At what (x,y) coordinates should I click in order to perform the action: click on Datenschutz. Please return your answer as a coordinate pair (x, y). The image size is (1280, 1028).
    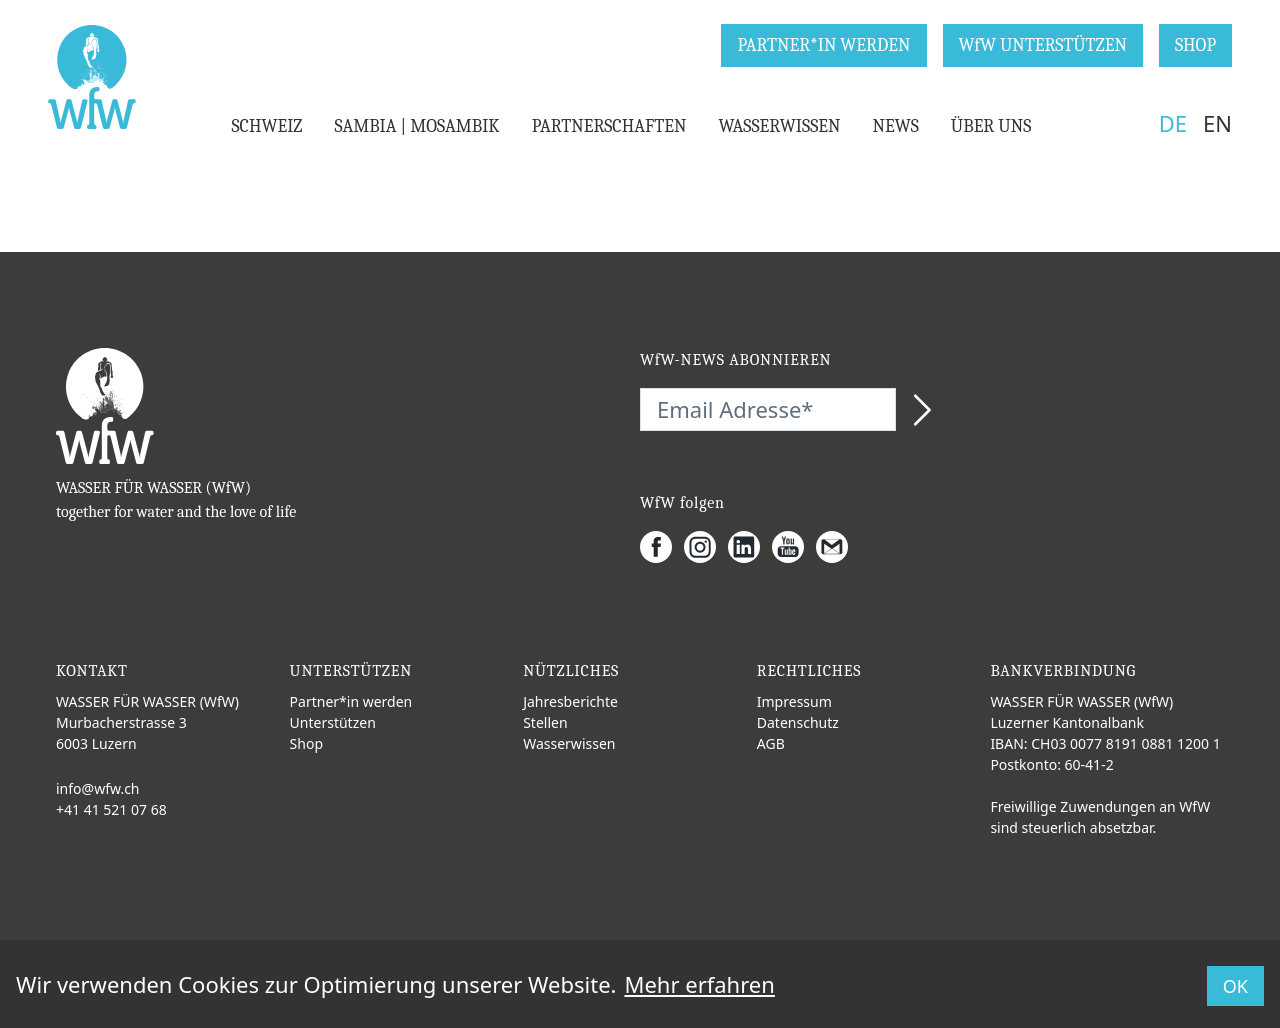
    Looking at the image, I should click on (798, 722).